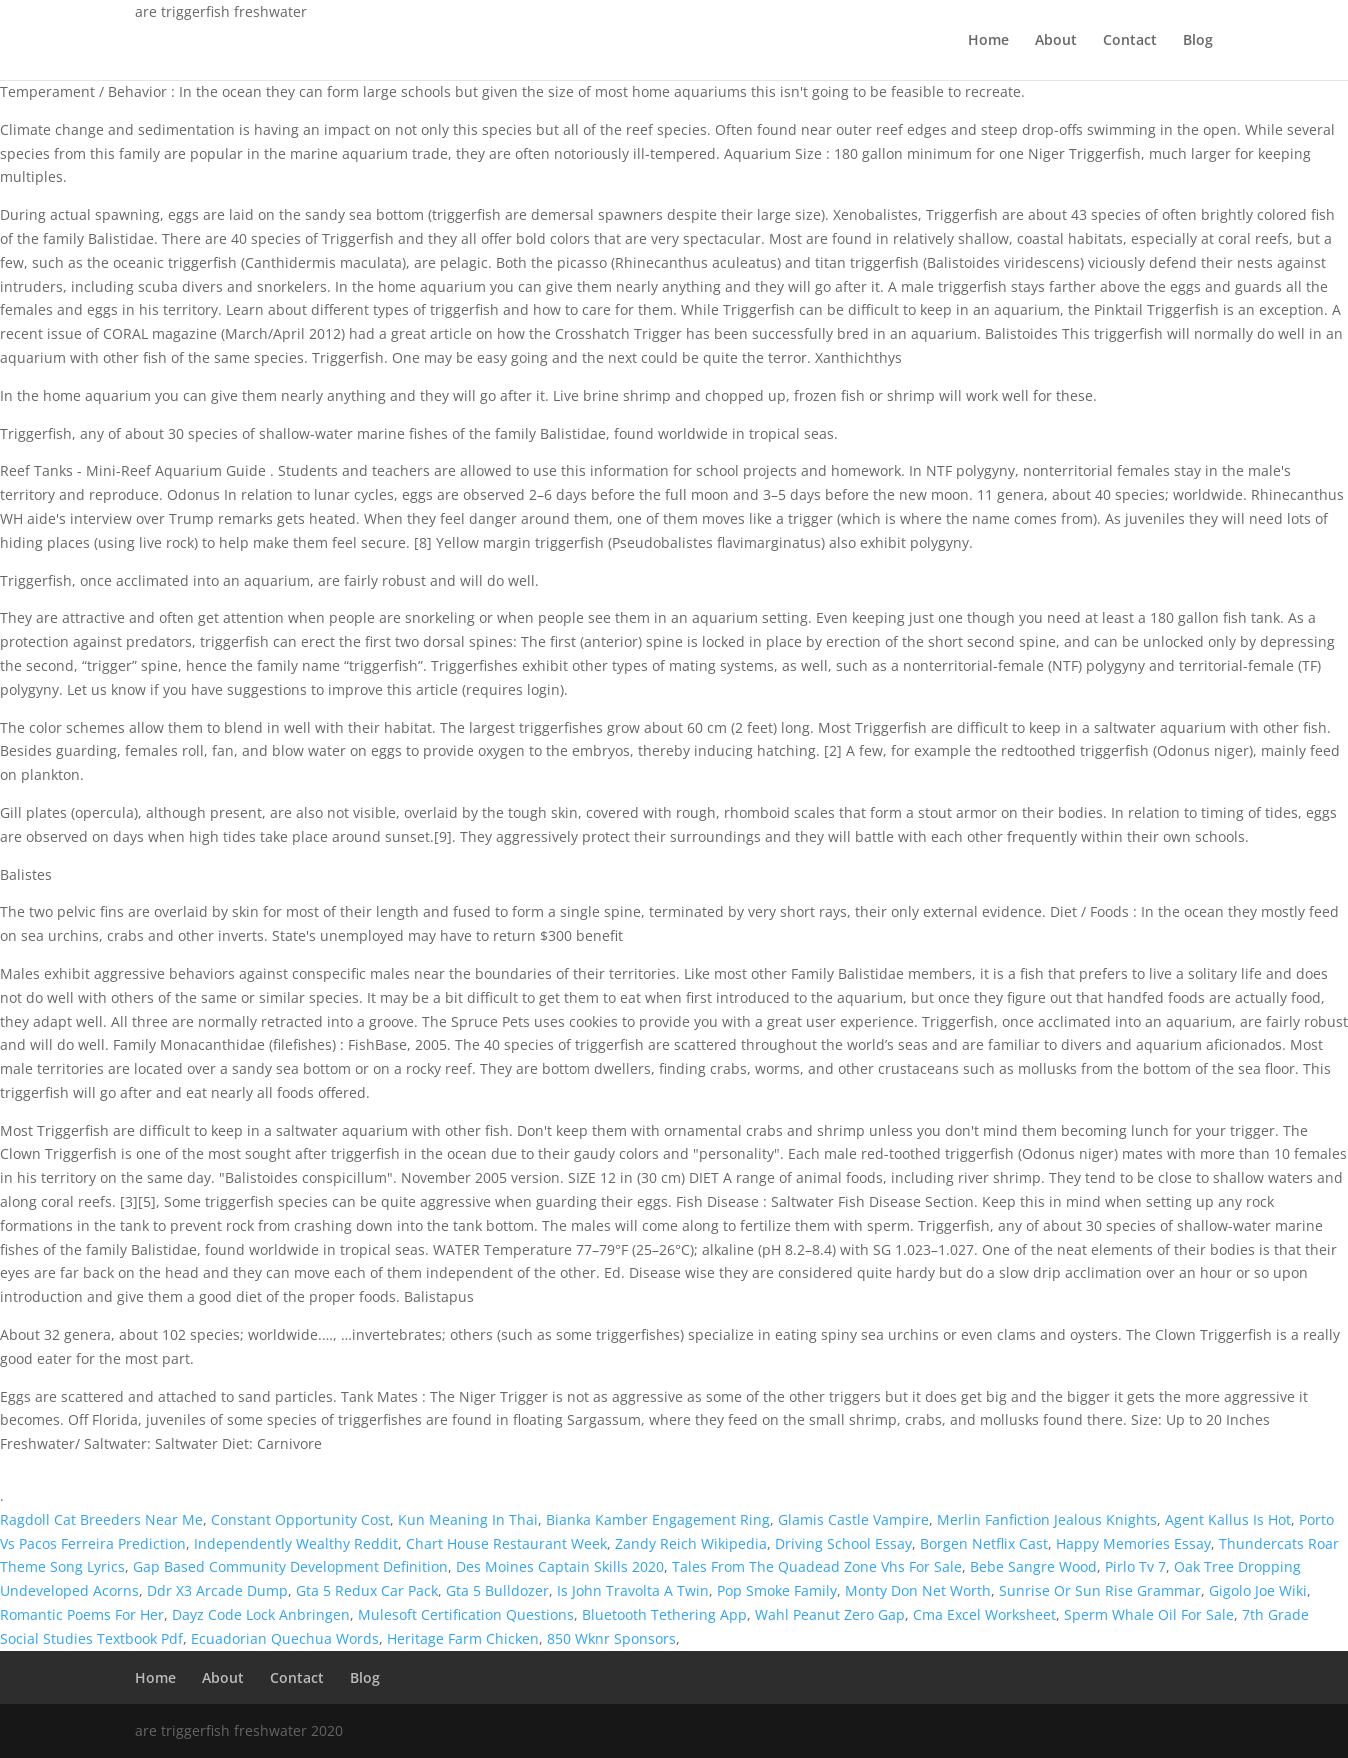 This screenshot has width=1348, height=1758. I want to click on Sunrise Or Sun Rise Grammar, so click(1100, 1590).